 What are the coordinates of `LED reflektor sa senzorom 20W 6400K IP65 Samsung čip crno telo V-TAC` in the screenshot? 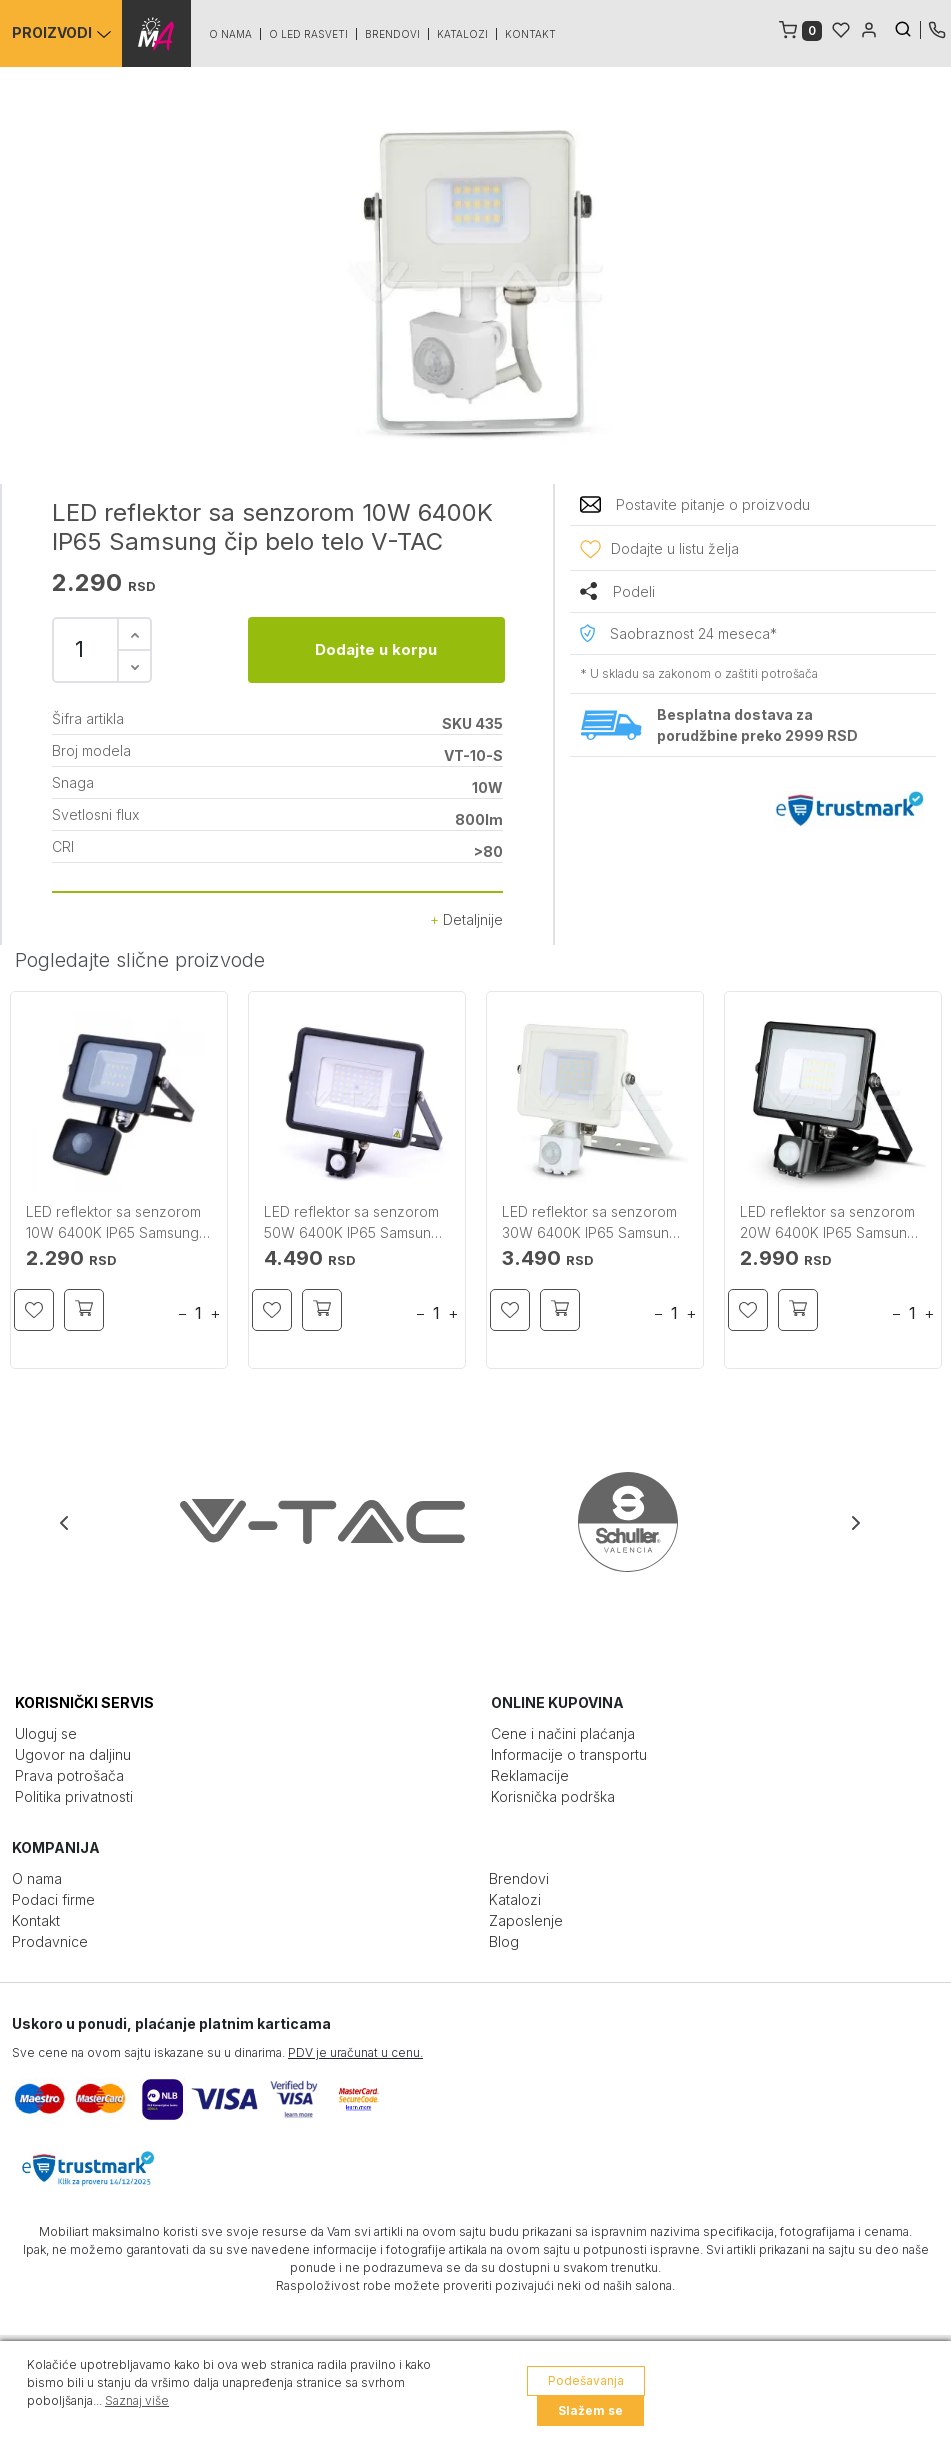 It's located at (828, 1223).